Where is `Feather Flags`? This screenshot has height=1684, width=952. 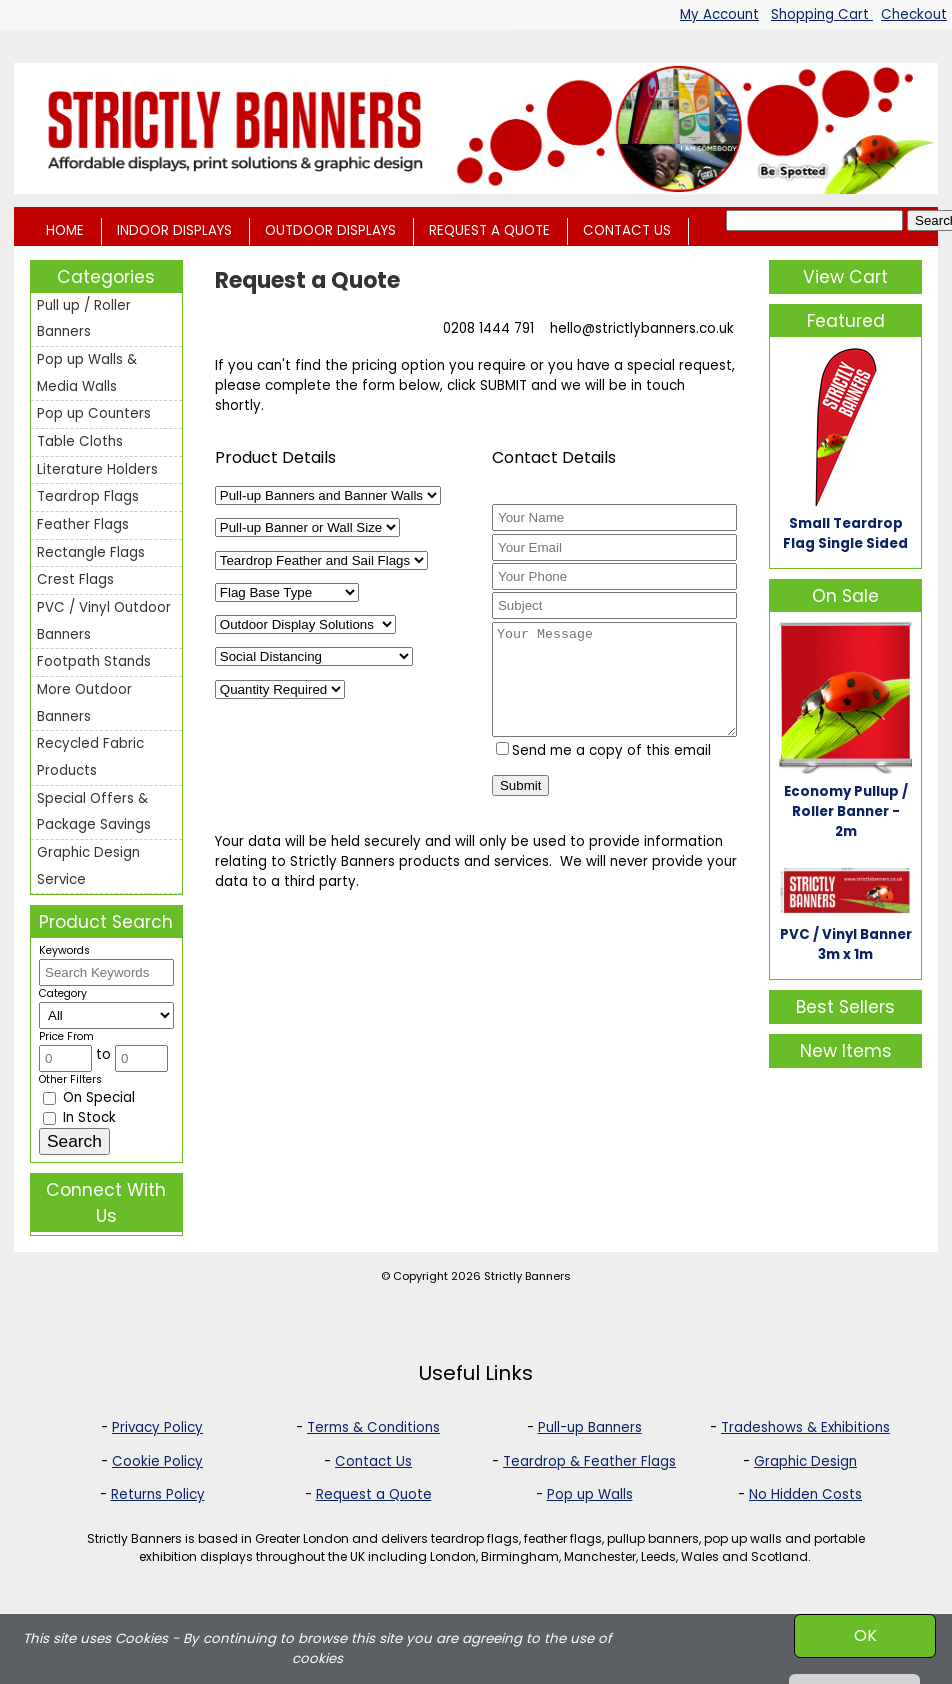 Feather Flags is located at coordinates (83, 524).